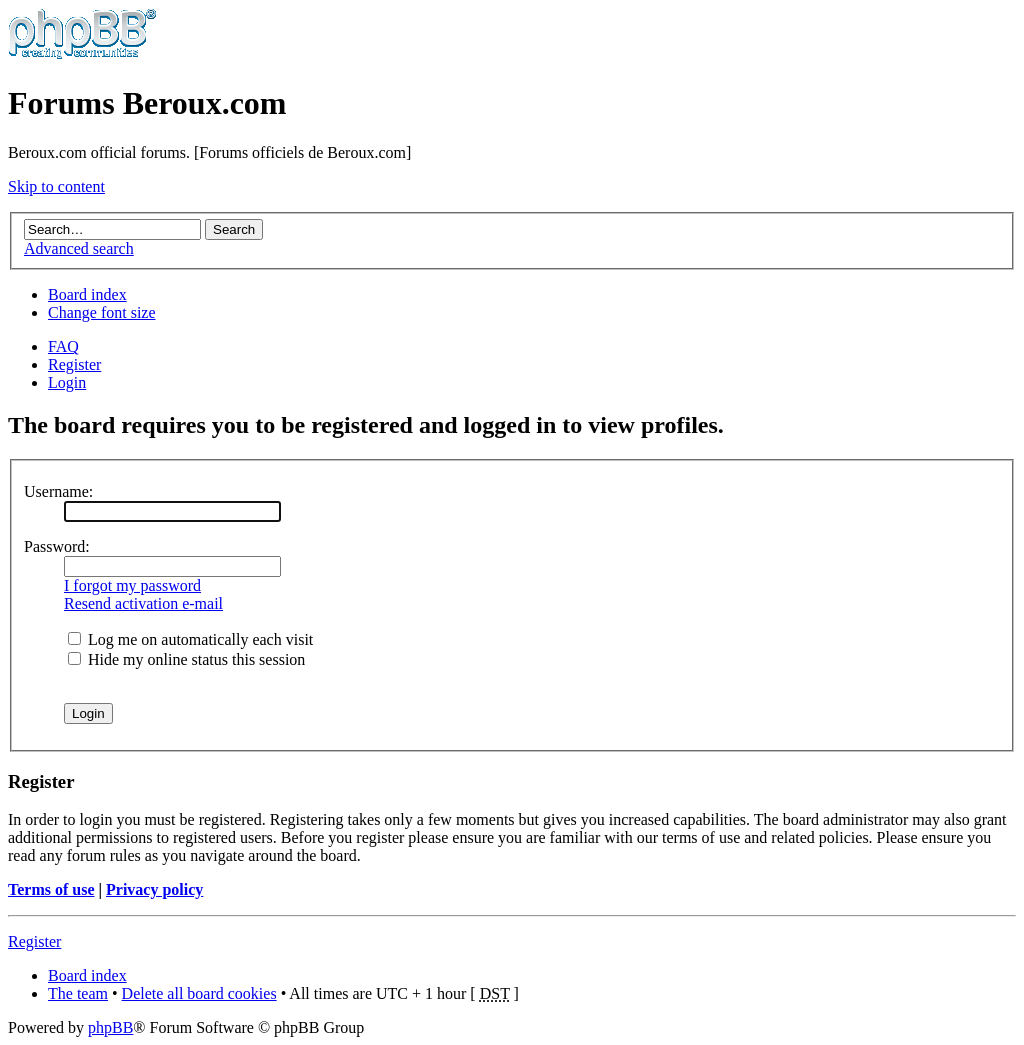 The height and width of the screenshot is (1045, 1024). Describe the element at coordinates (102, 312) in the screenshot. I see `Change font size` at that location.